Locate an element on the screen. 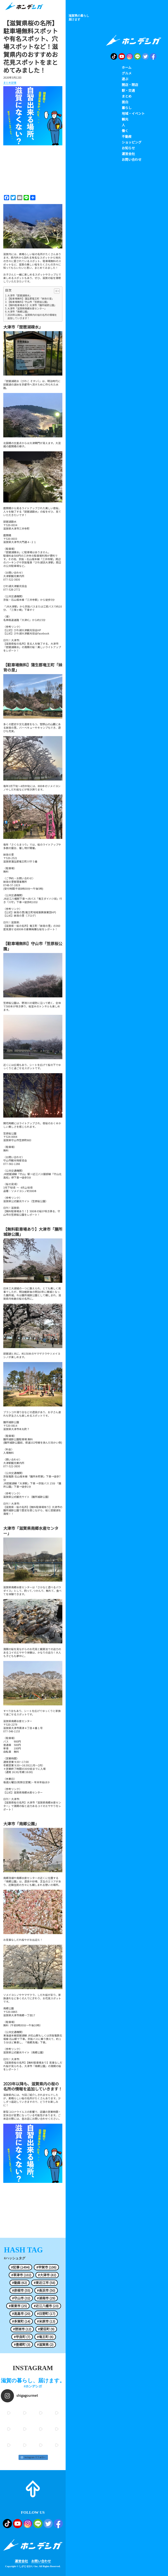 This screenshot has width=168, height=2576. 【公式】妹背の里(竜王町地域振興事業団HP) is located at coordinates (29, 912).